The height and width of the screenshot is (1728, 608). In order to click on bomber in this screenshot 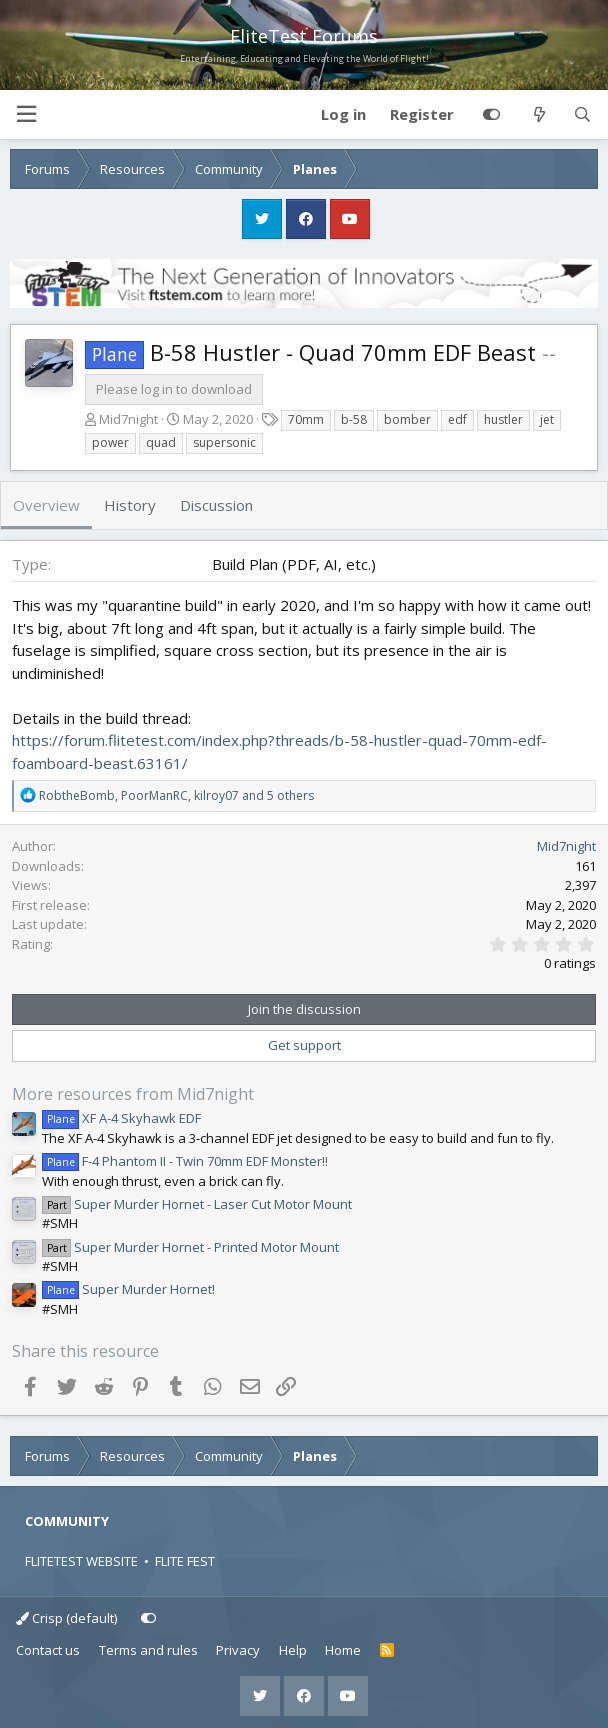, I will do `click(407, 419)`.